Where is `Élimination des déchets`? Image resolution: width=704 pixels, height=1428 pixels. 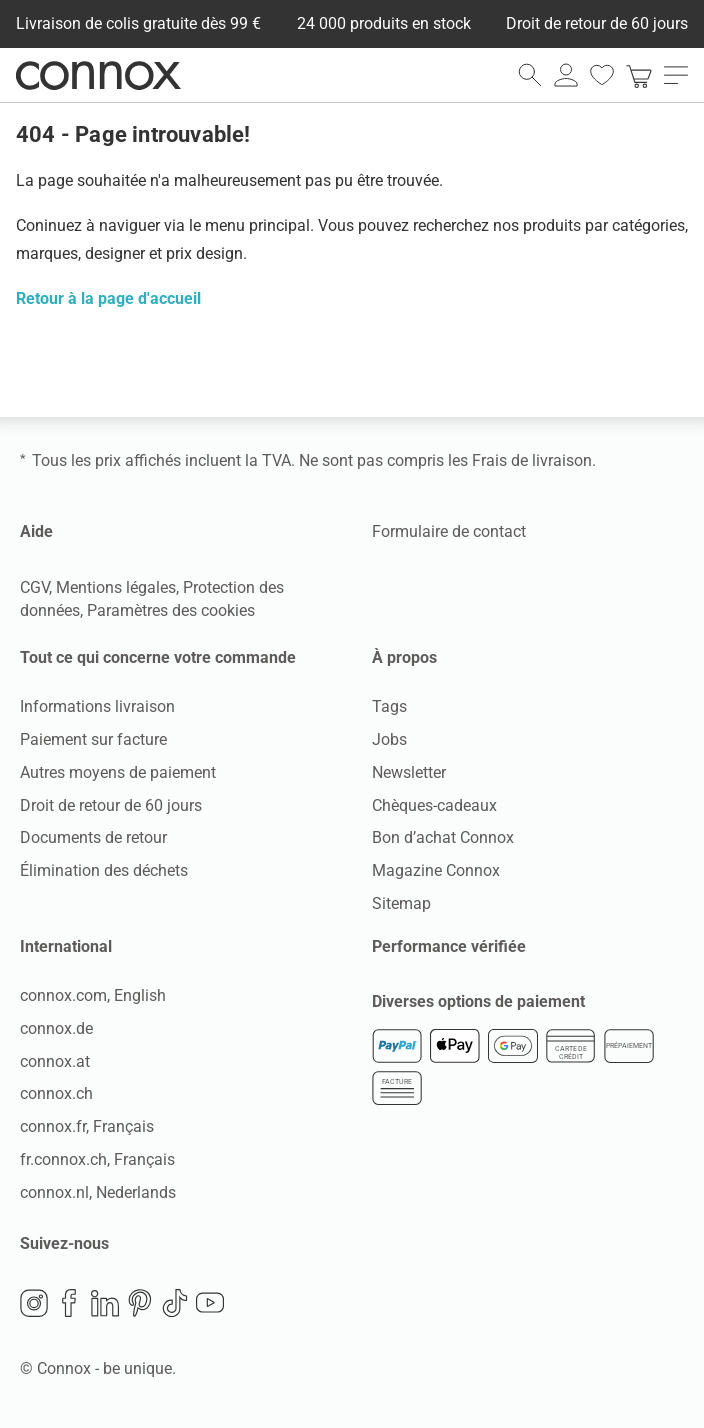 Élimination des déchets is located at coordinates (104, 870).